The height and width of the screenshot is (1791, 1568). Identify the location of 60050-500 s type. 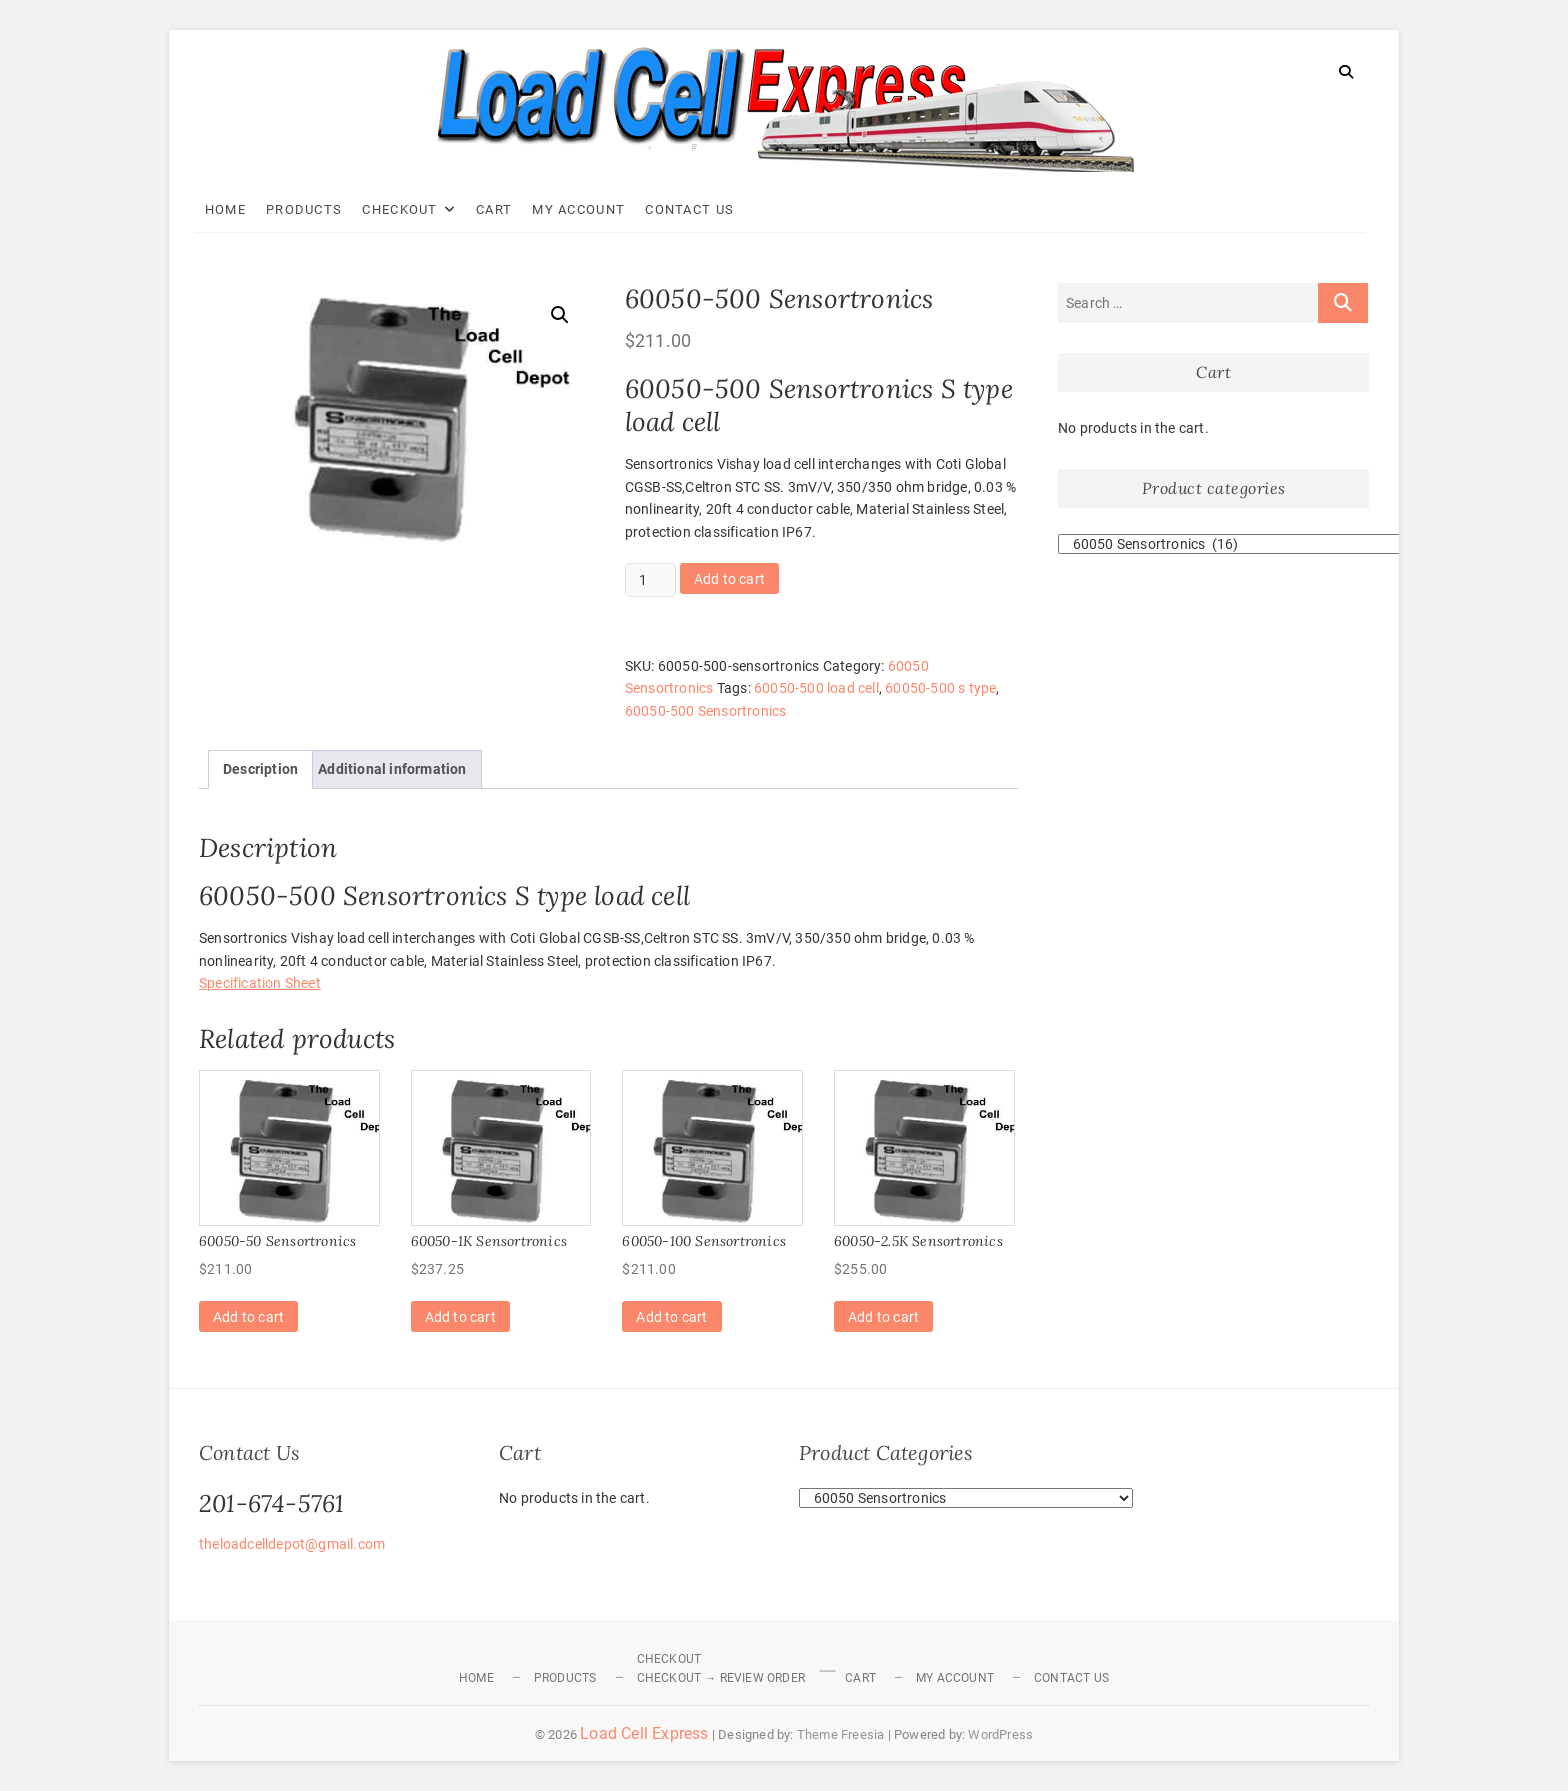
(940, 688).